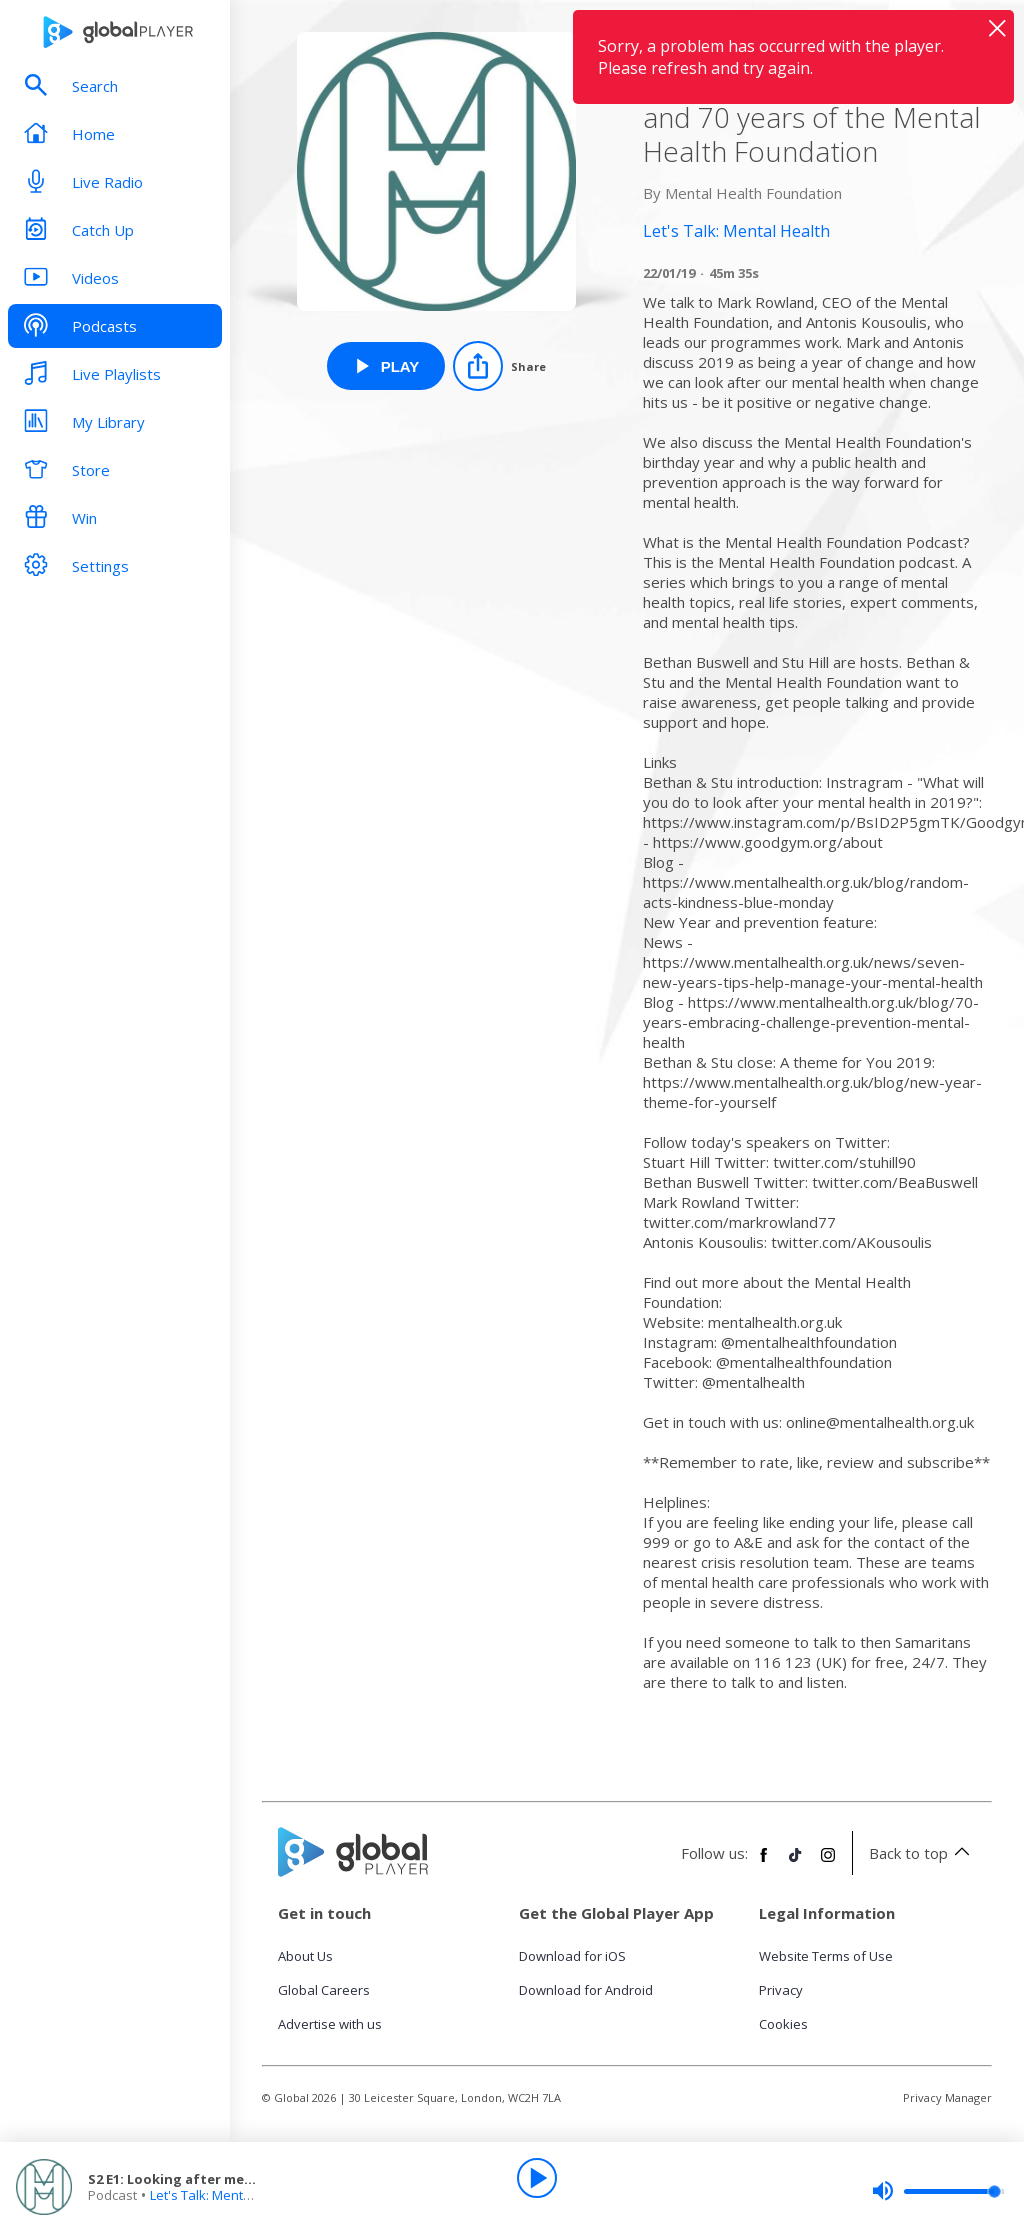  Describe the element at coordinates (947, 2097) in the screenshot. I see `Privacy Manager` at that location.